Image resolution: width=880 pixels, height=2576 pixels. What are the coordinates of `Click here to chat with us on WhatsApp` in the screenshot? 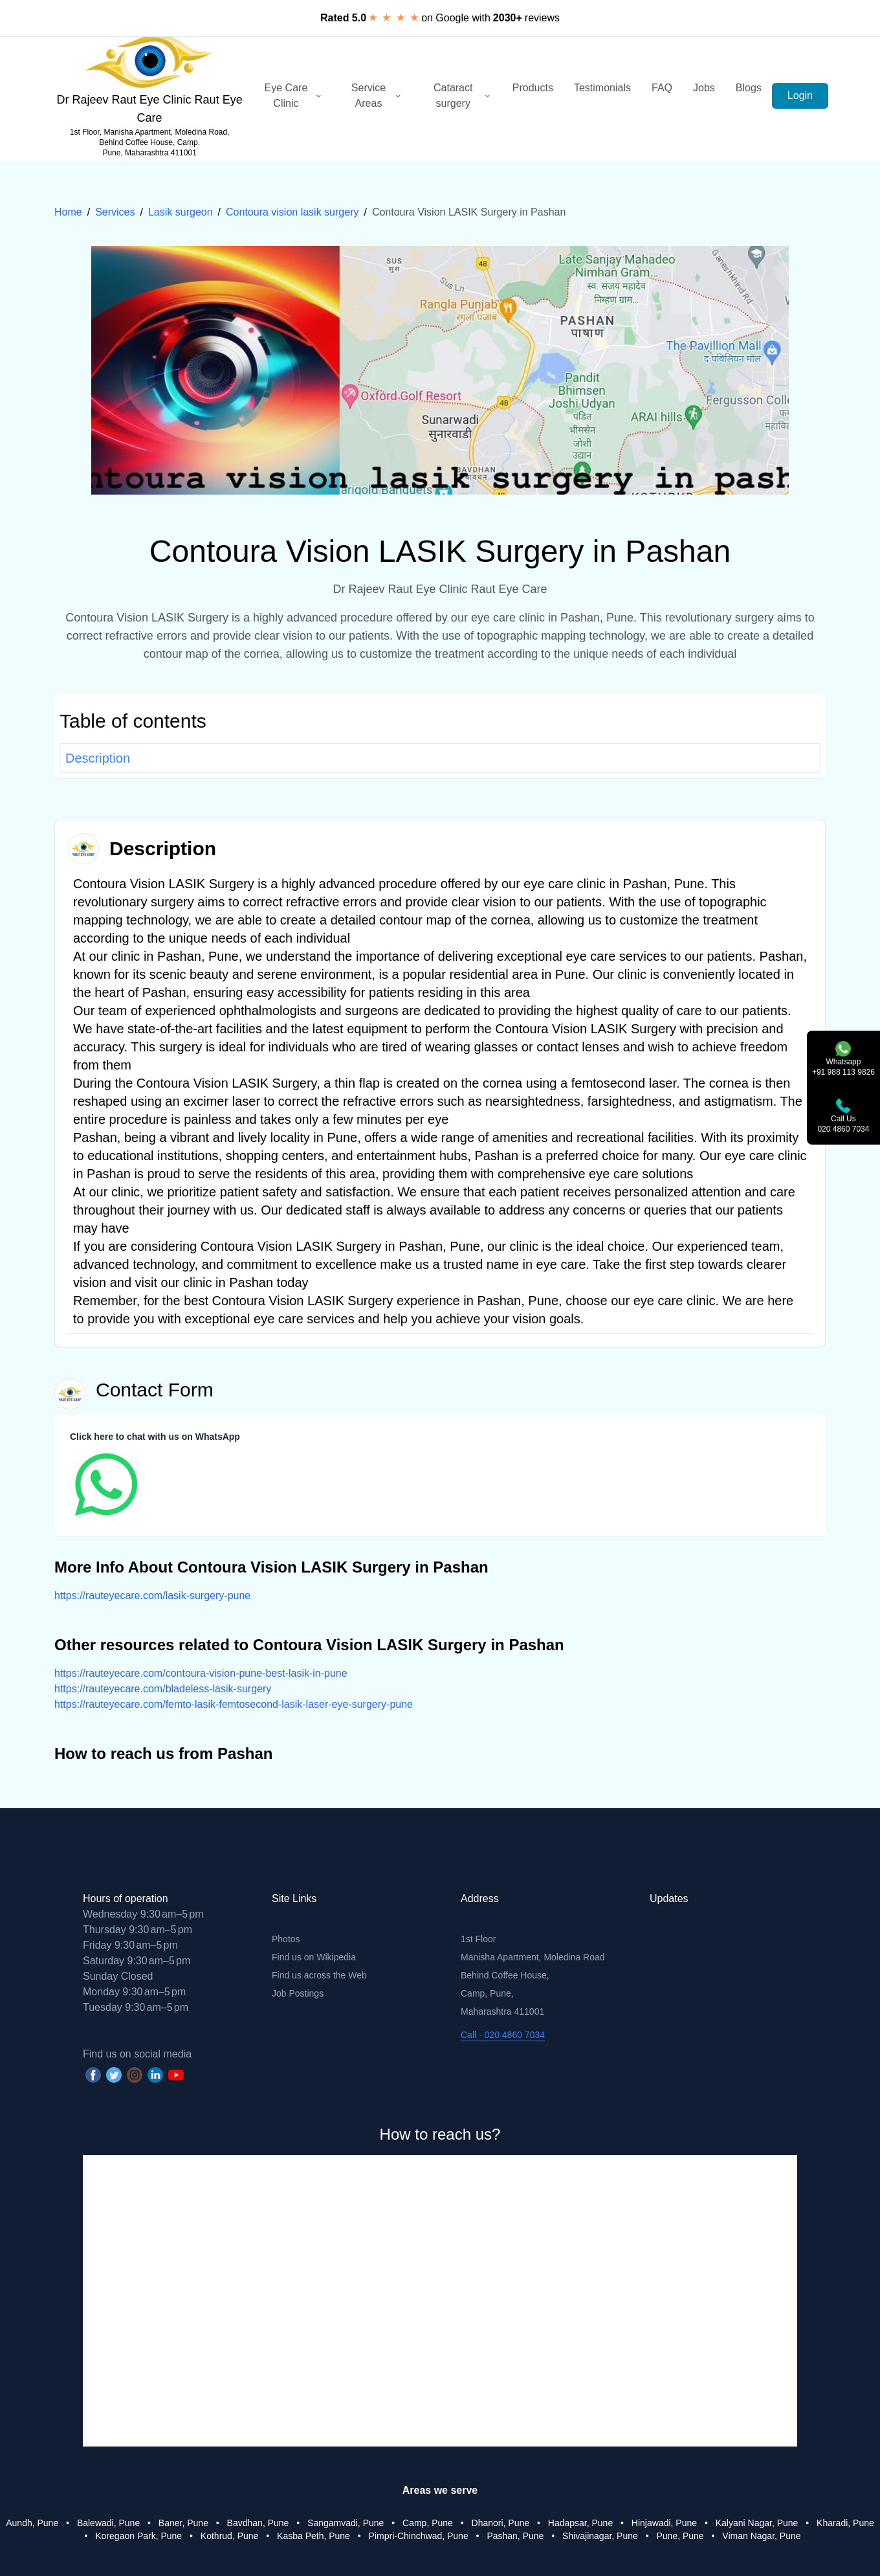 It's located at (155, 1436).